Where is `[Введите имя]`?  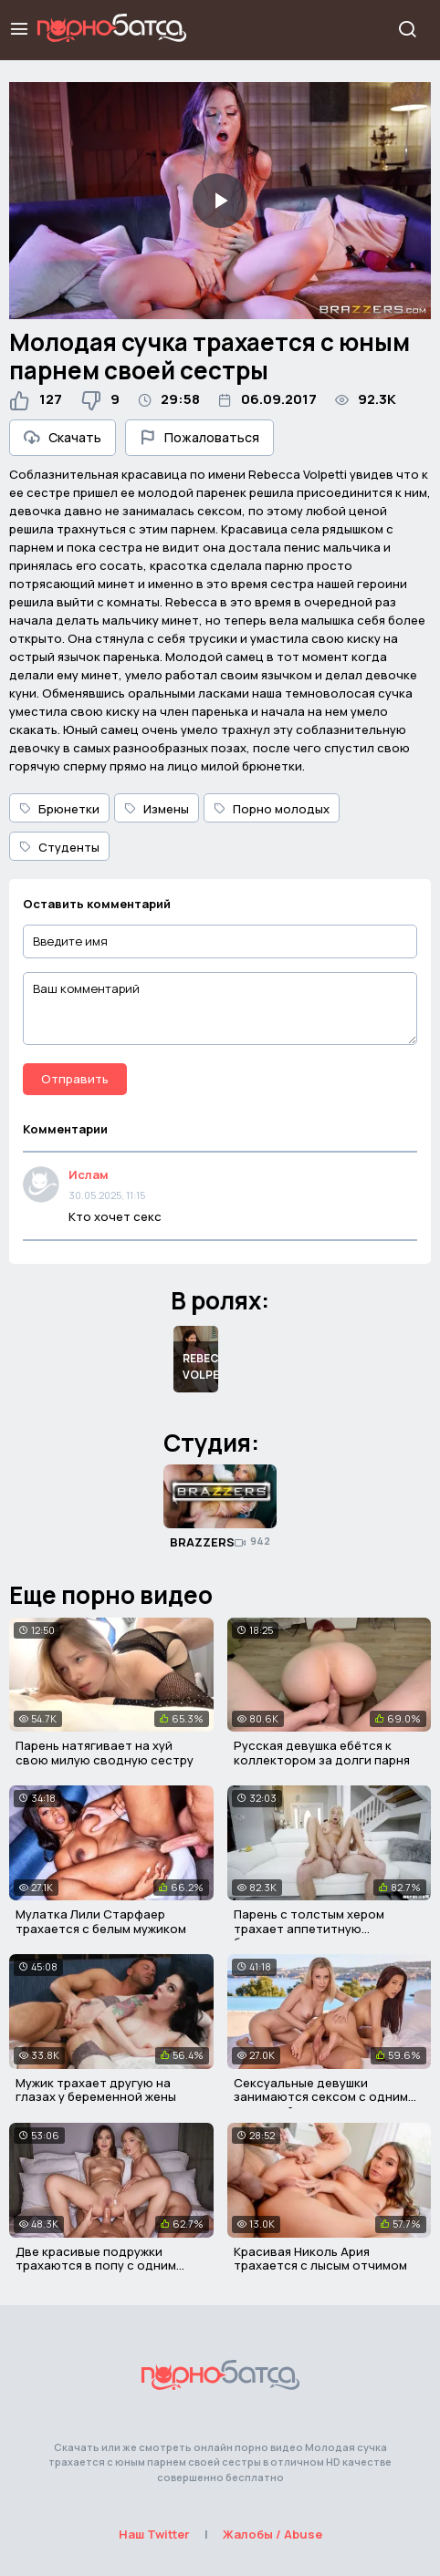 [Введите имя] is located at coordinates (220, 941).